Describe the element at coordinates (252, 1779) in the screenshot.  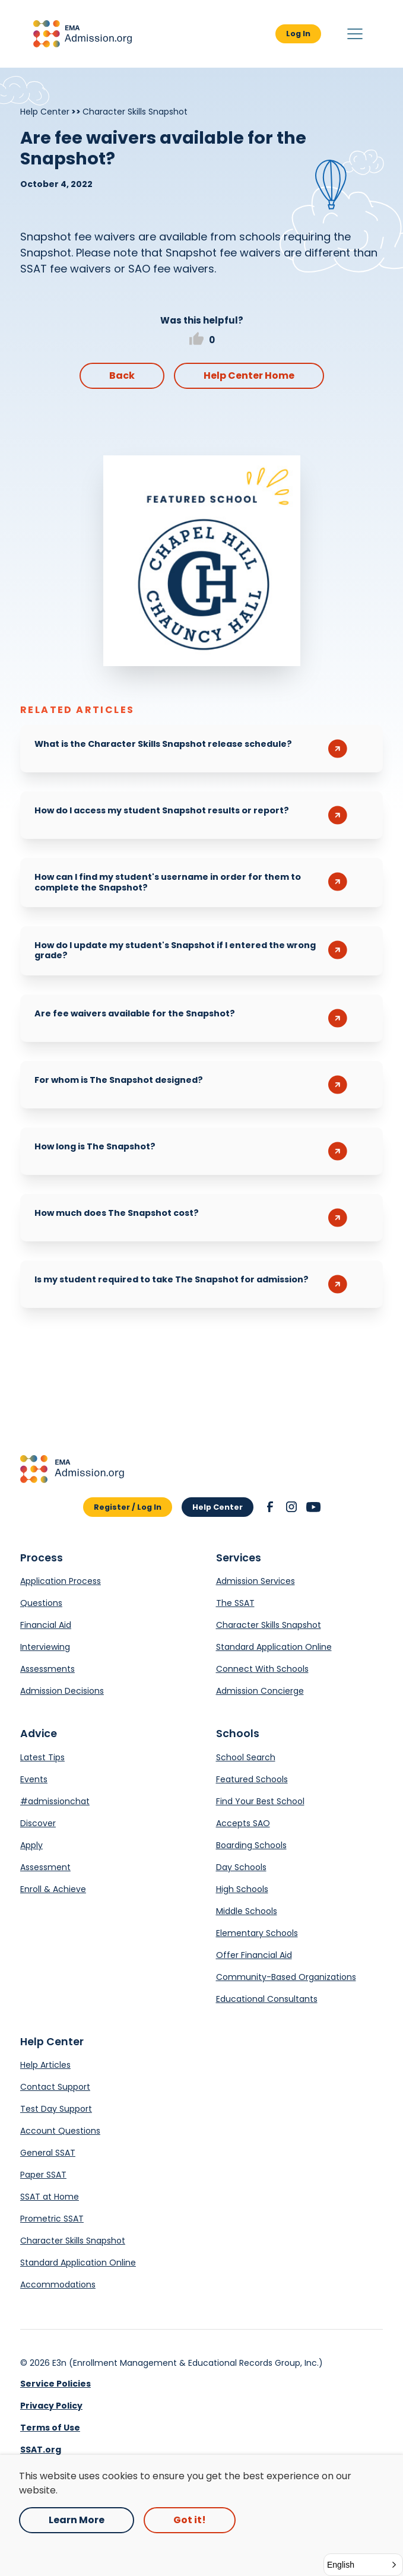
I see `Featured Schools` at that location.